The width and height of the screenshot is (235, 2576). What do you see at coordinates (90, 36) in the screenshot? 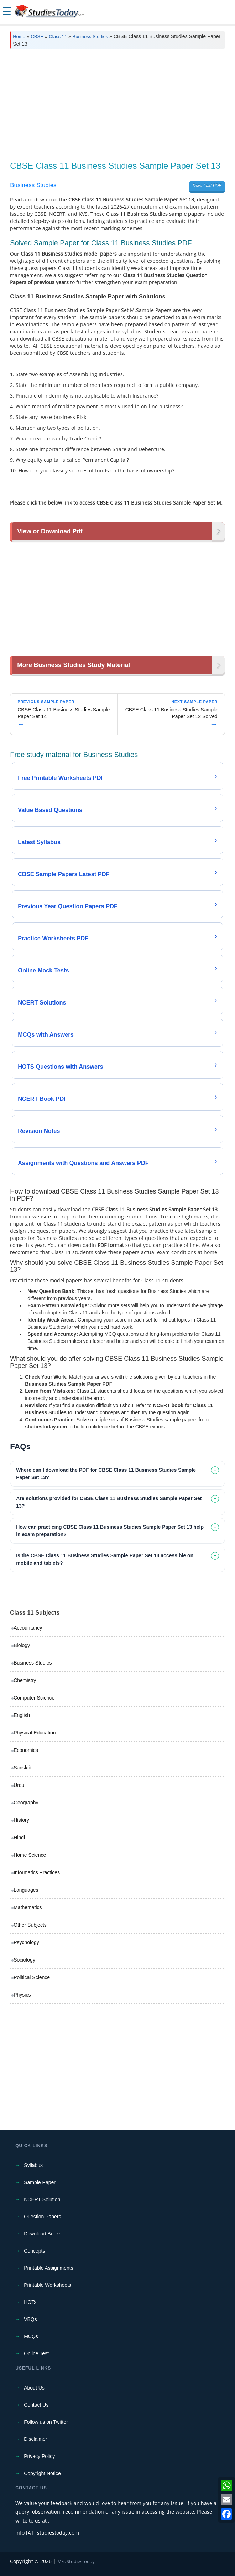
I see `Business Studies` at bounding box center [90, 36].